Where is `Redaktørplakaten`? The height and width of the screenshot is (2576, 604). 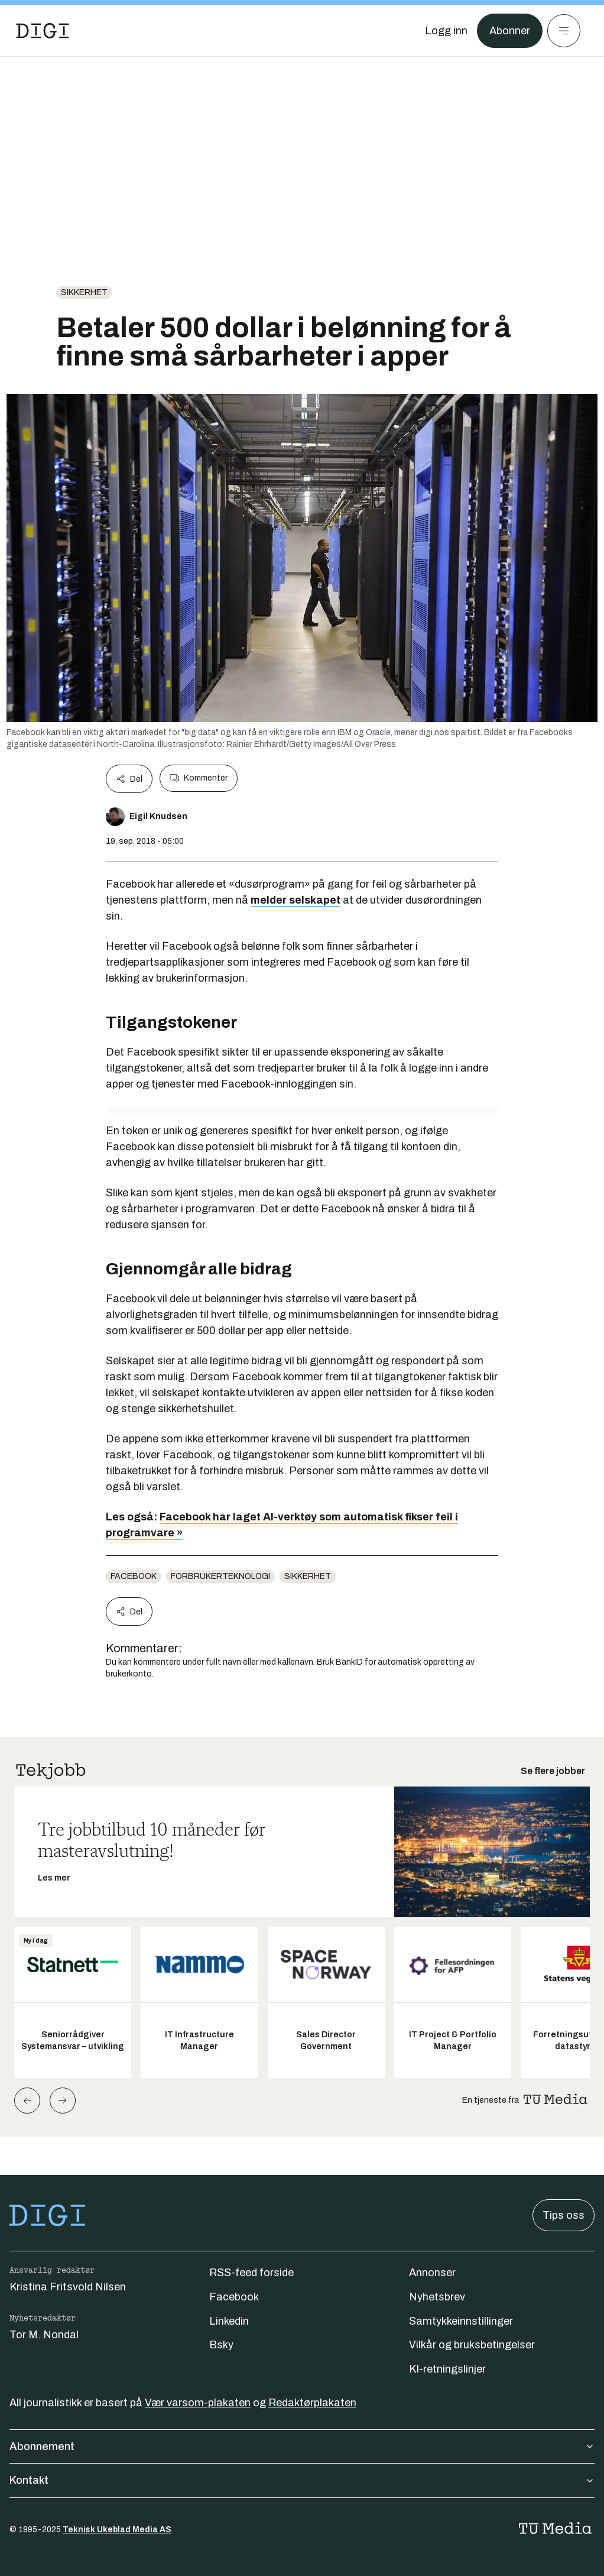 Redaktørplakaten is located at coordinates (312, 2403).